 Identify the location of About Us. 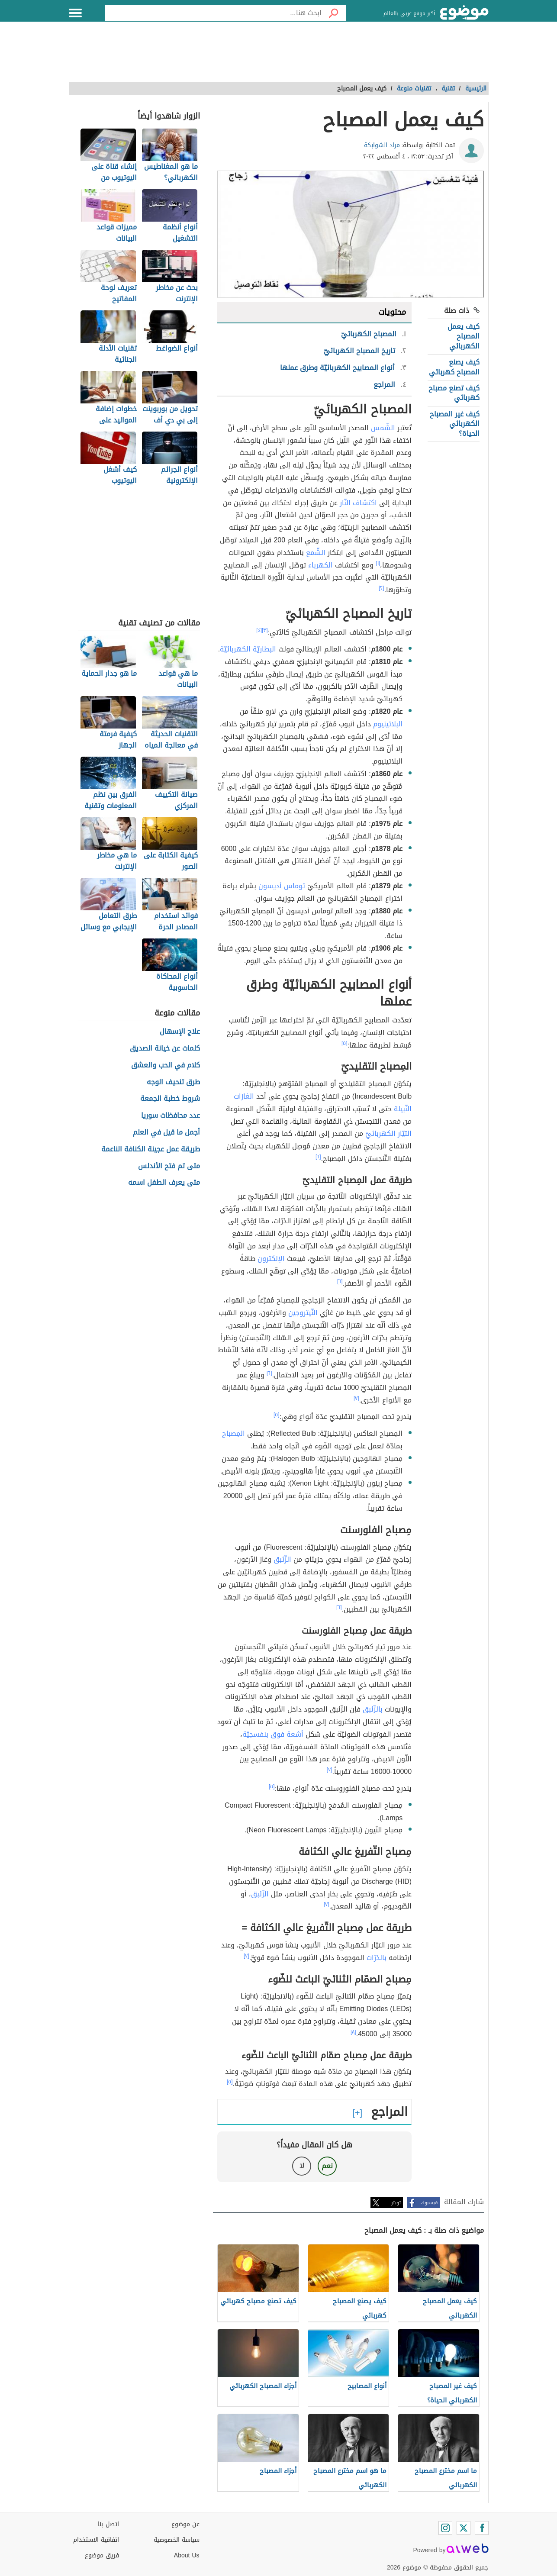
(187, 2555).